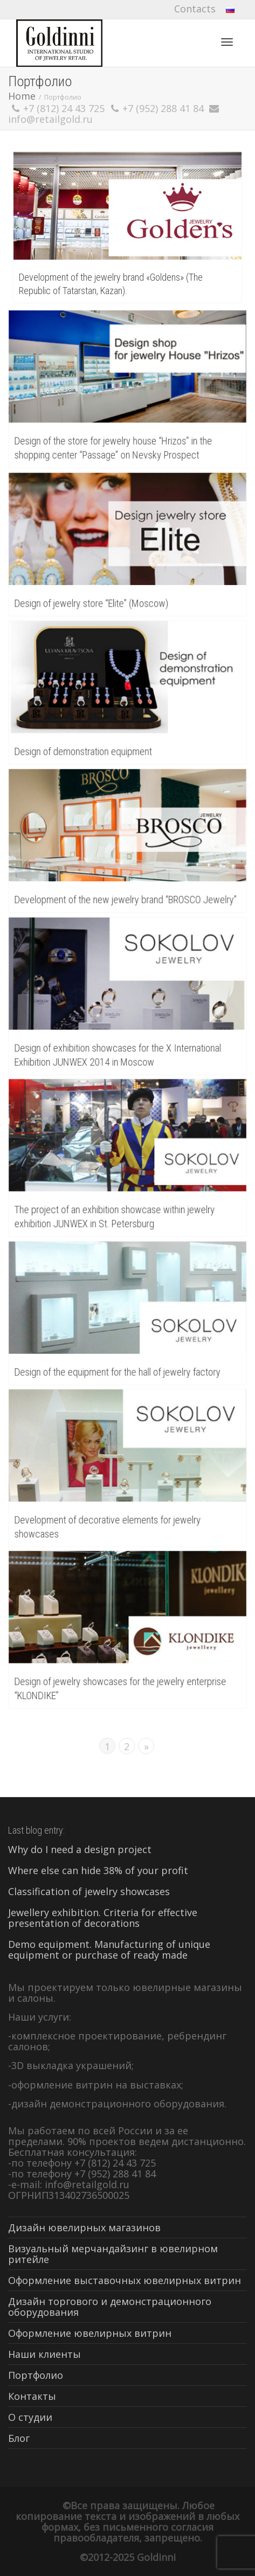 The width and height of the screenshot is (255, 2576). What do you see at coordinates (30, 2417) in the screenshot?
I see `О студии` at bounding box center [30, 2417].